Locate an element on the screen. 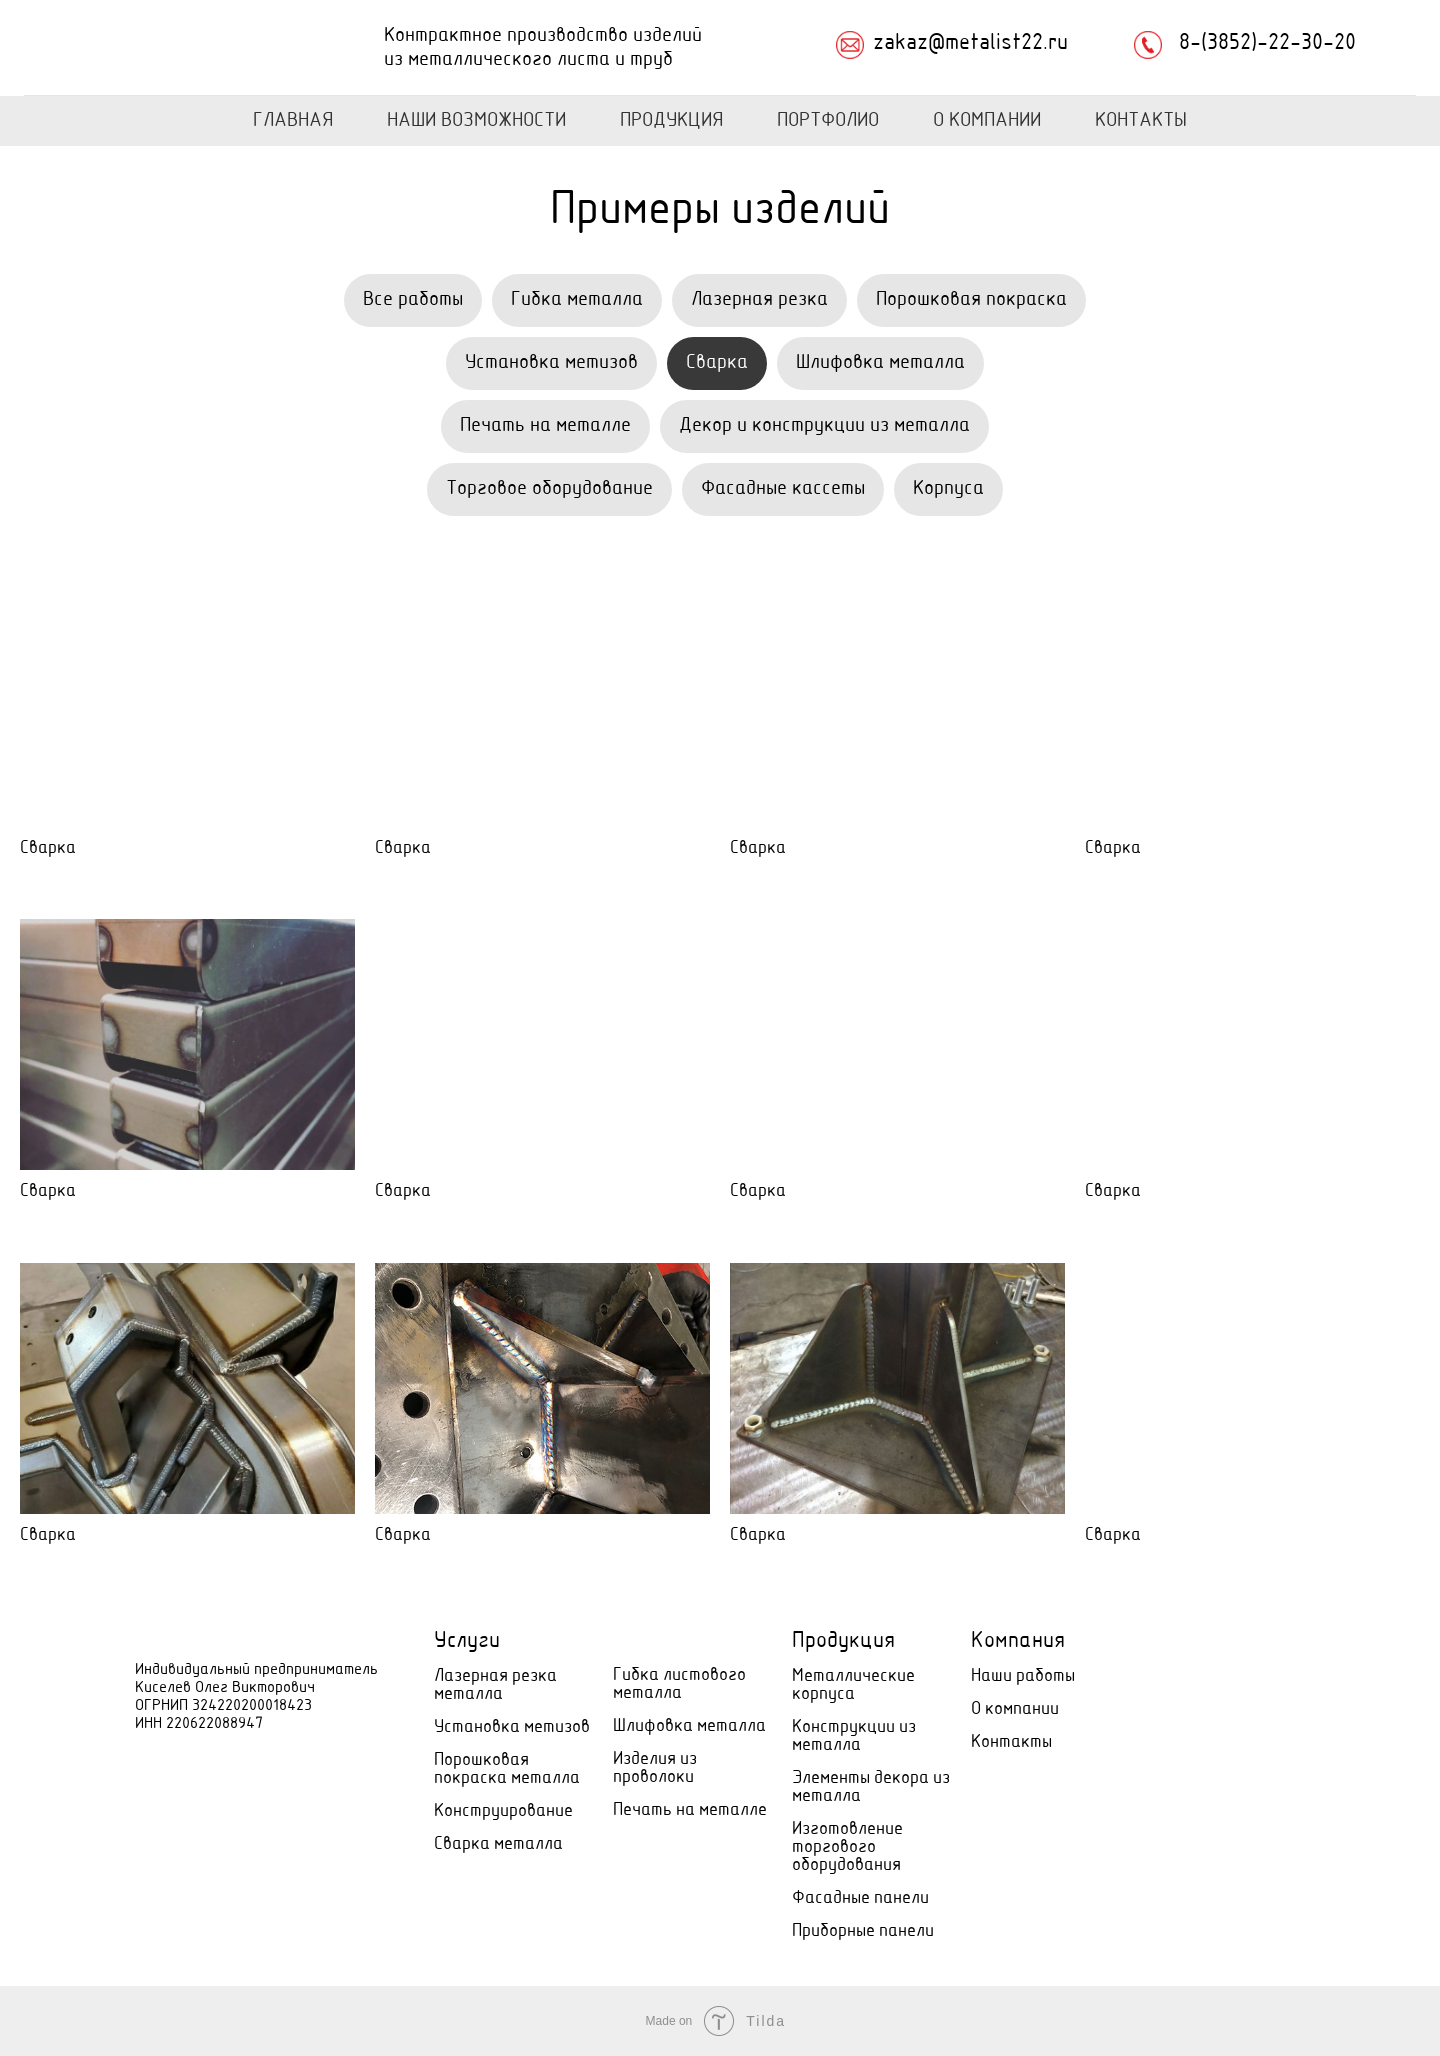  Декор и конструкции из металла is located at coordinates (824, 426).